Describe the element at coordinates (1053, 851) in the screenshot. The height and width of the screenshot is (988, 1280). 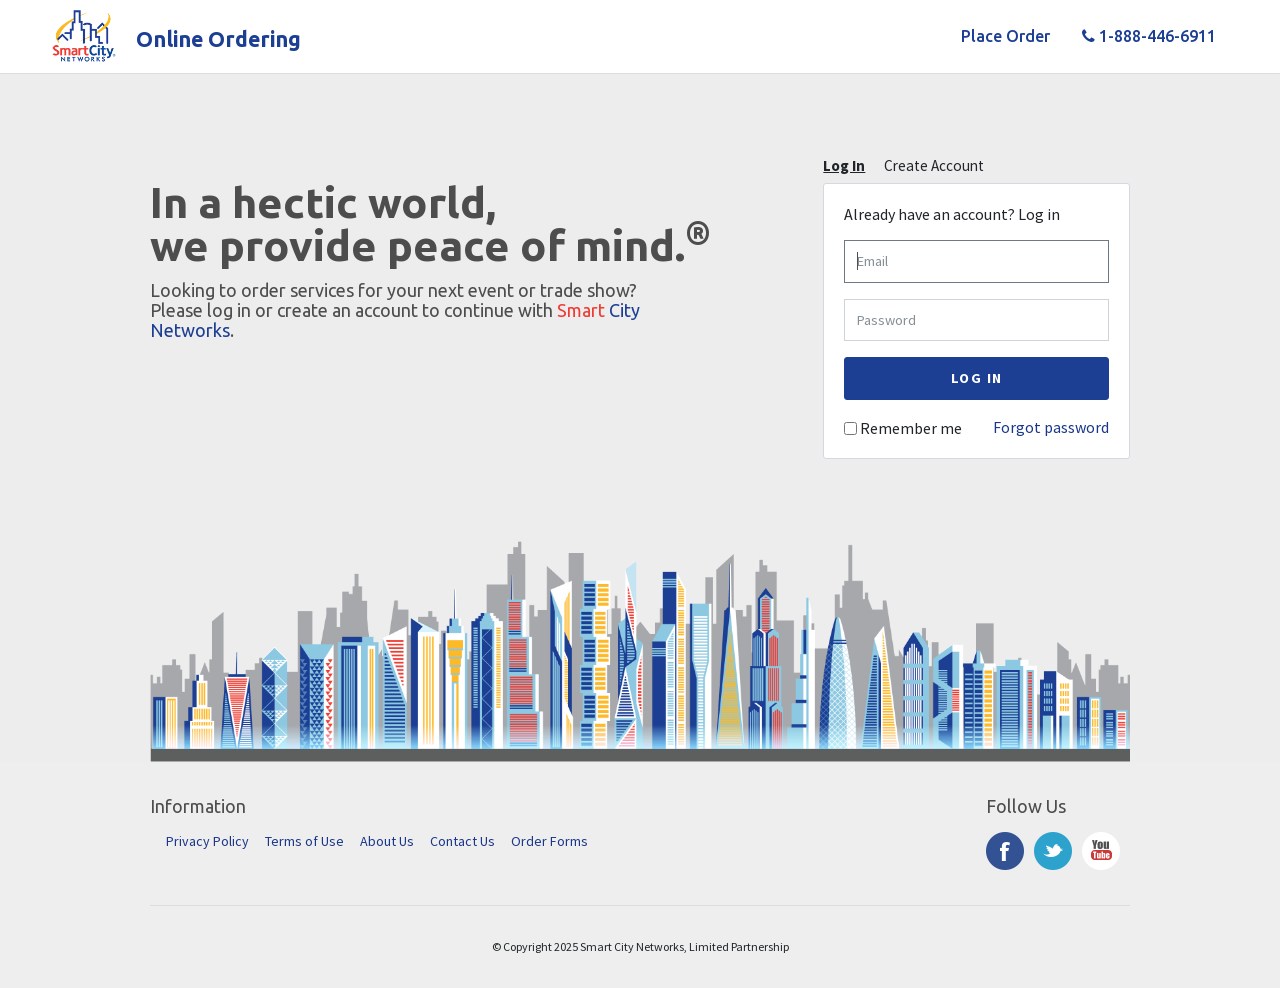
I see `Twitter` at that location.